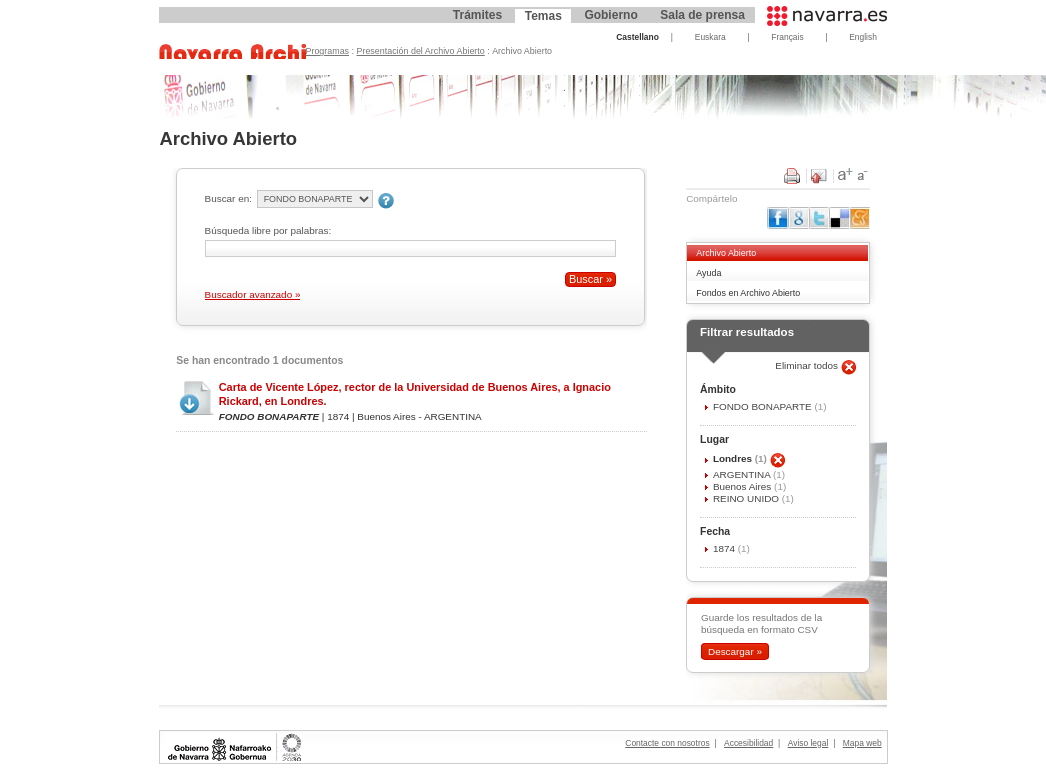 The image size is (1046, 772). I want to click on Contacte con nosotros, so click(667, 743).